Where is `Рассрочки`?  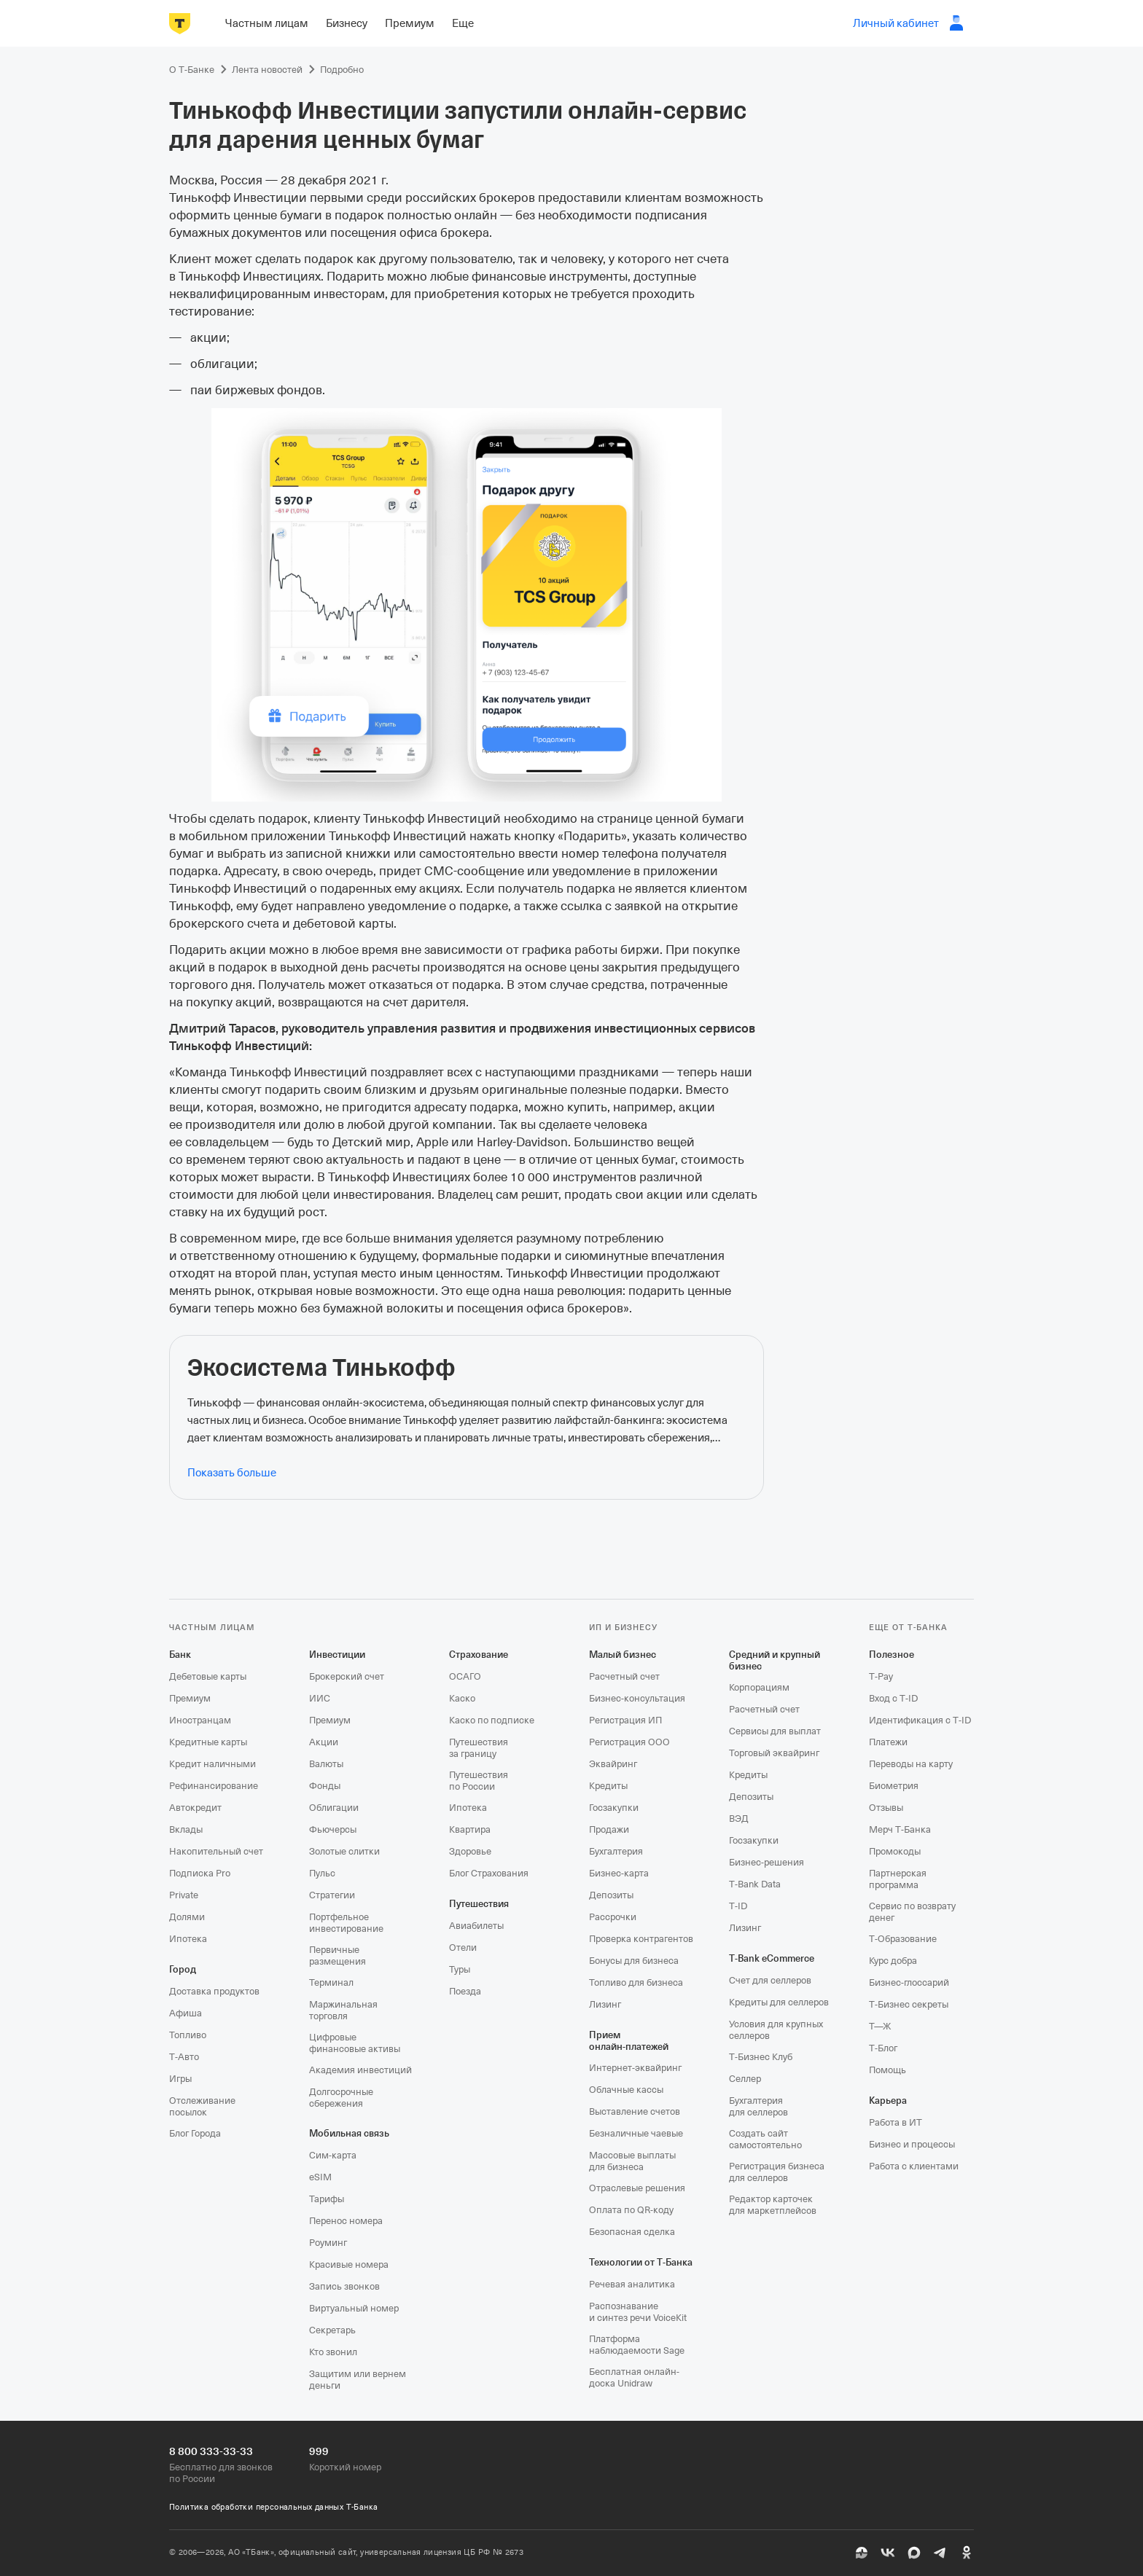
Рассрочки is located at coordinates (612, 1916).